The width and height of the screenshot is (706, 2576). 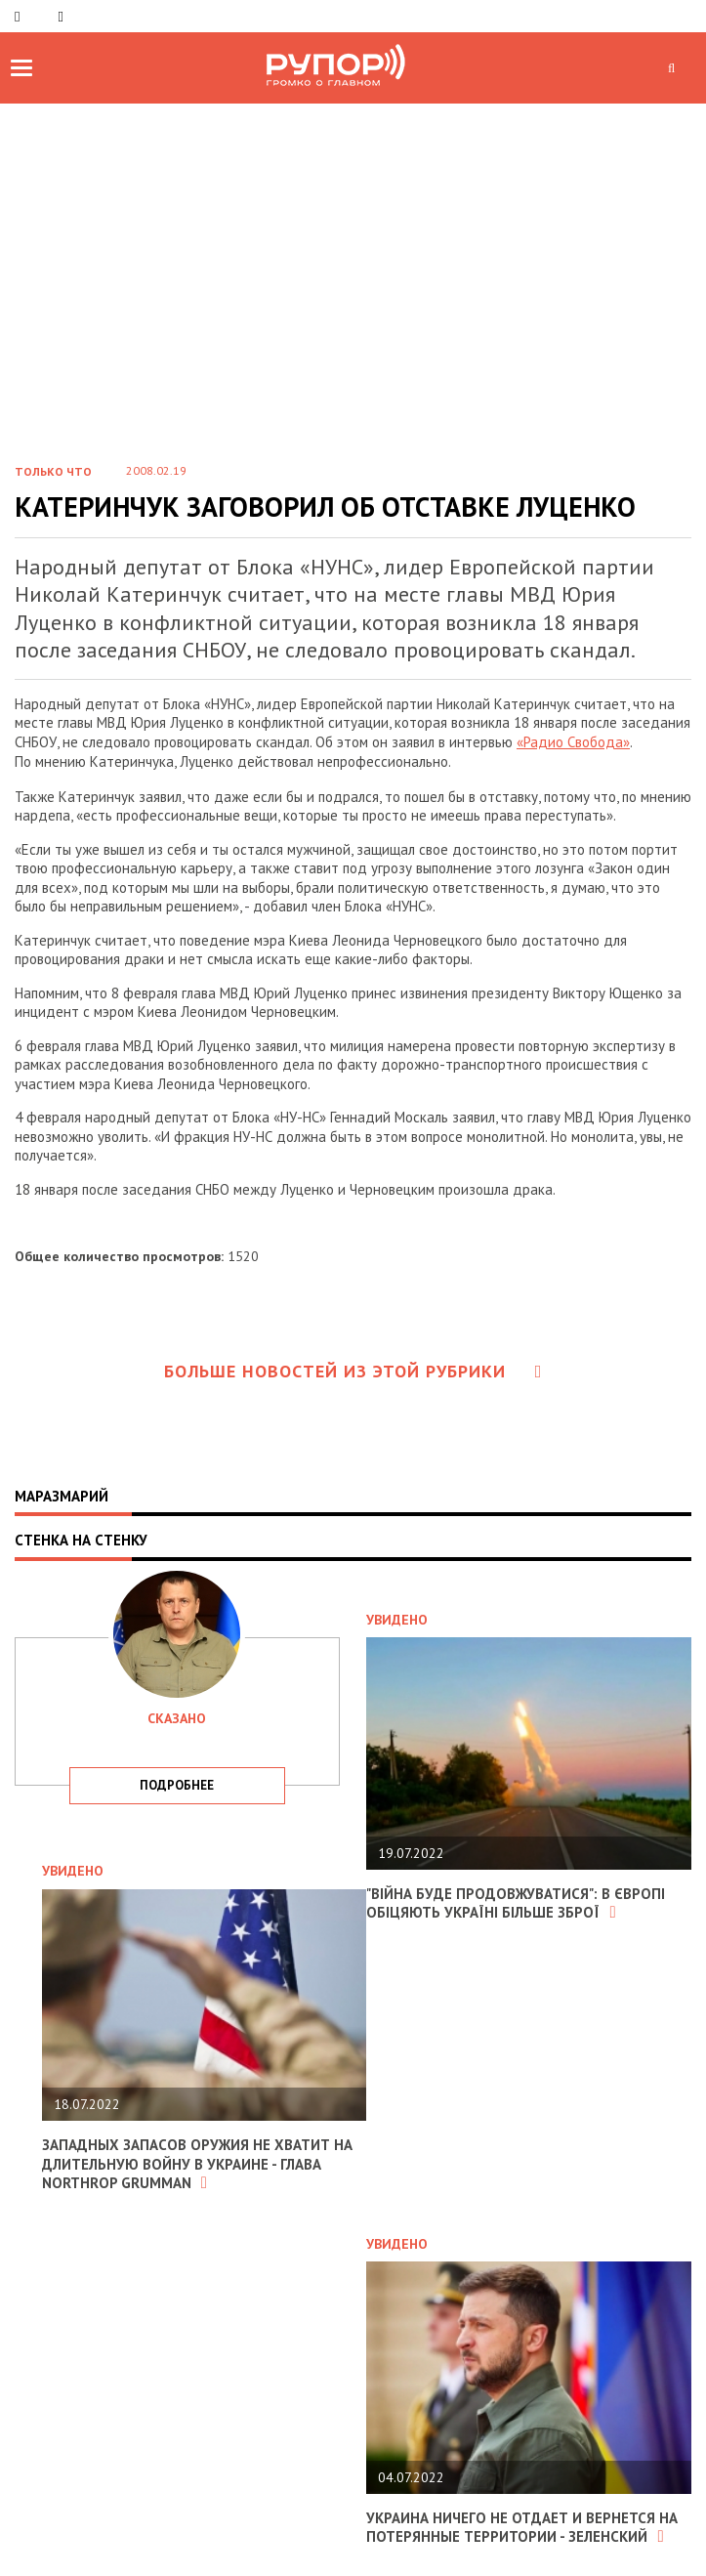 What do you see at coordinates (353, 250) in the screenshot?
I see `[Advertisement]` at bounding box center [353, 250].